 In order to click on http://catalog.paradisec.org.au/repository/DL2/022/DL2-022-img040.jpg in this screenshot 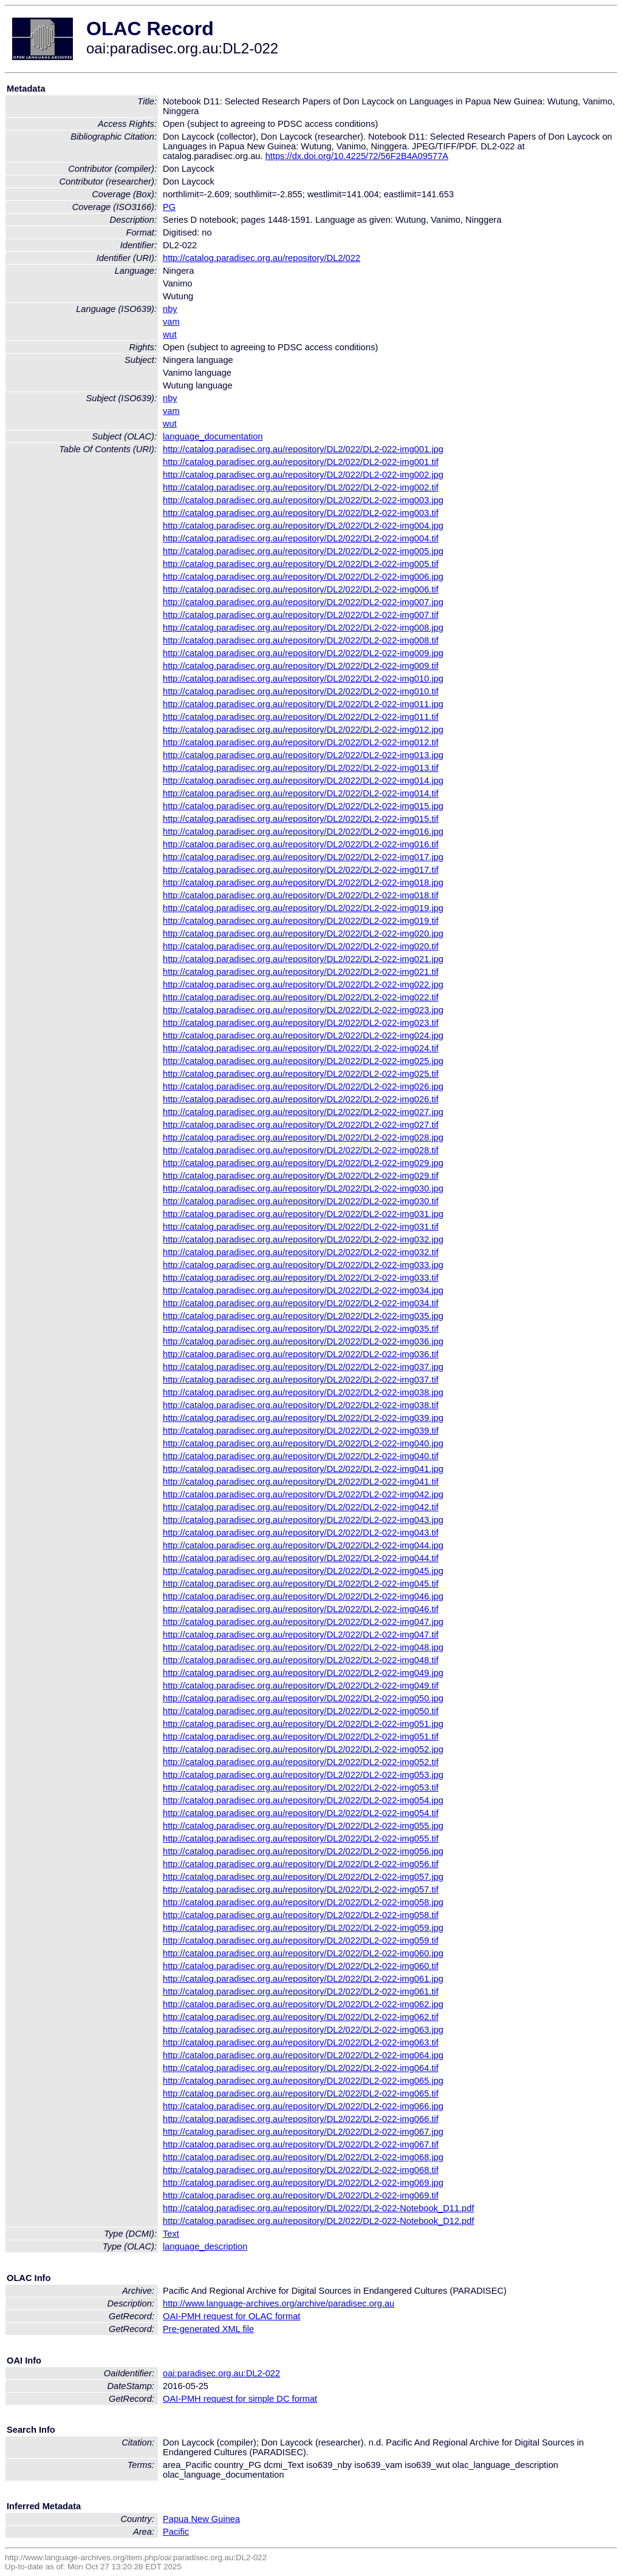, I will do `click(303, 1443)`.